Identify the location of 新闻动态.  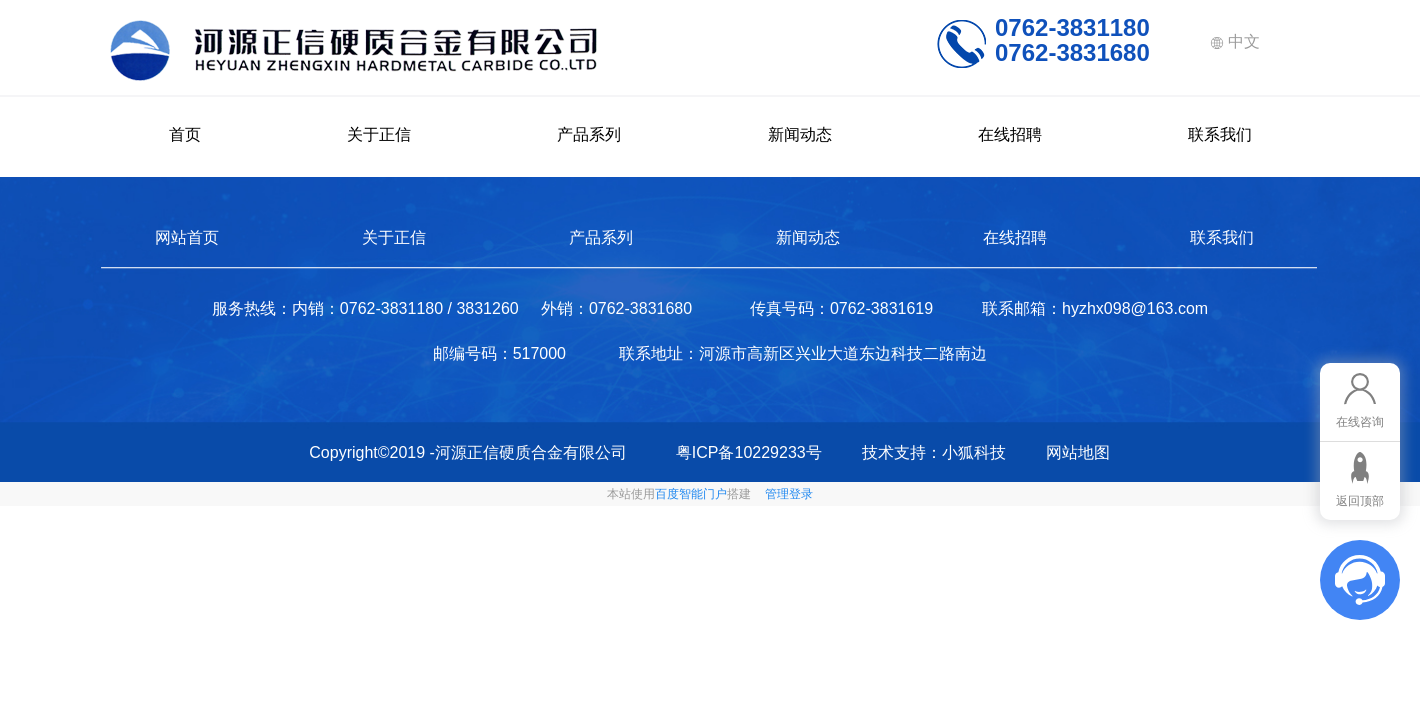
(800, 134).